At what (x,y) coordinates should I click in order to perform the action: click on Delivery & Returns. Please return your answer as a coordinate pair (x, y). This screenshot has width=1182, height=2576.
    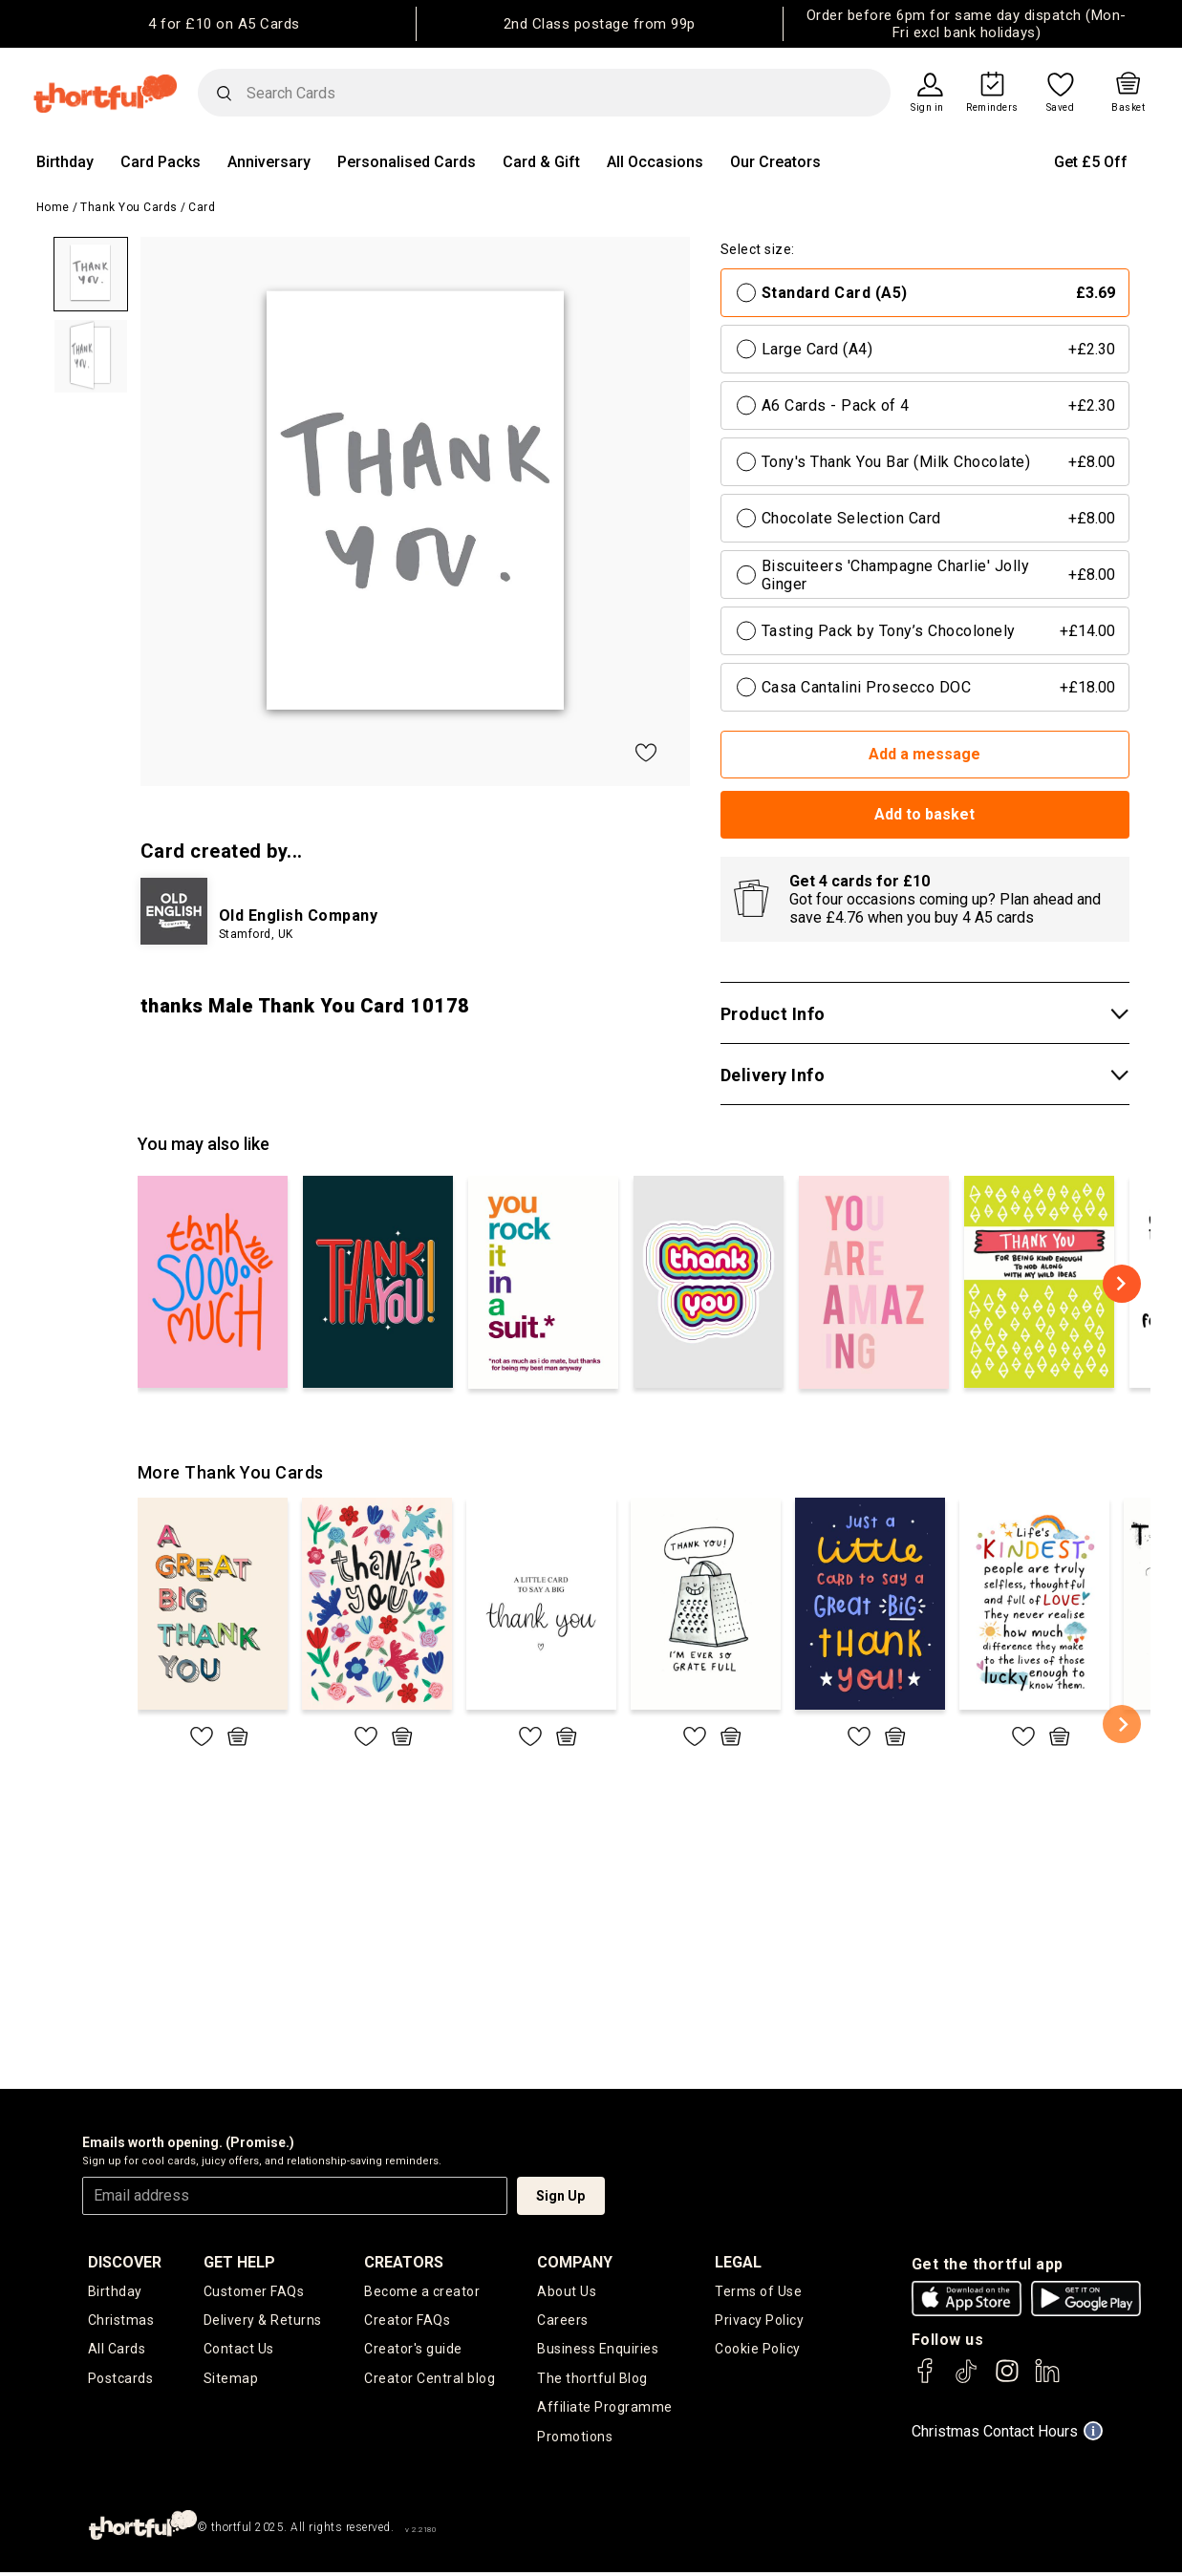
    Looking at the image, I should click on (263, 2321).